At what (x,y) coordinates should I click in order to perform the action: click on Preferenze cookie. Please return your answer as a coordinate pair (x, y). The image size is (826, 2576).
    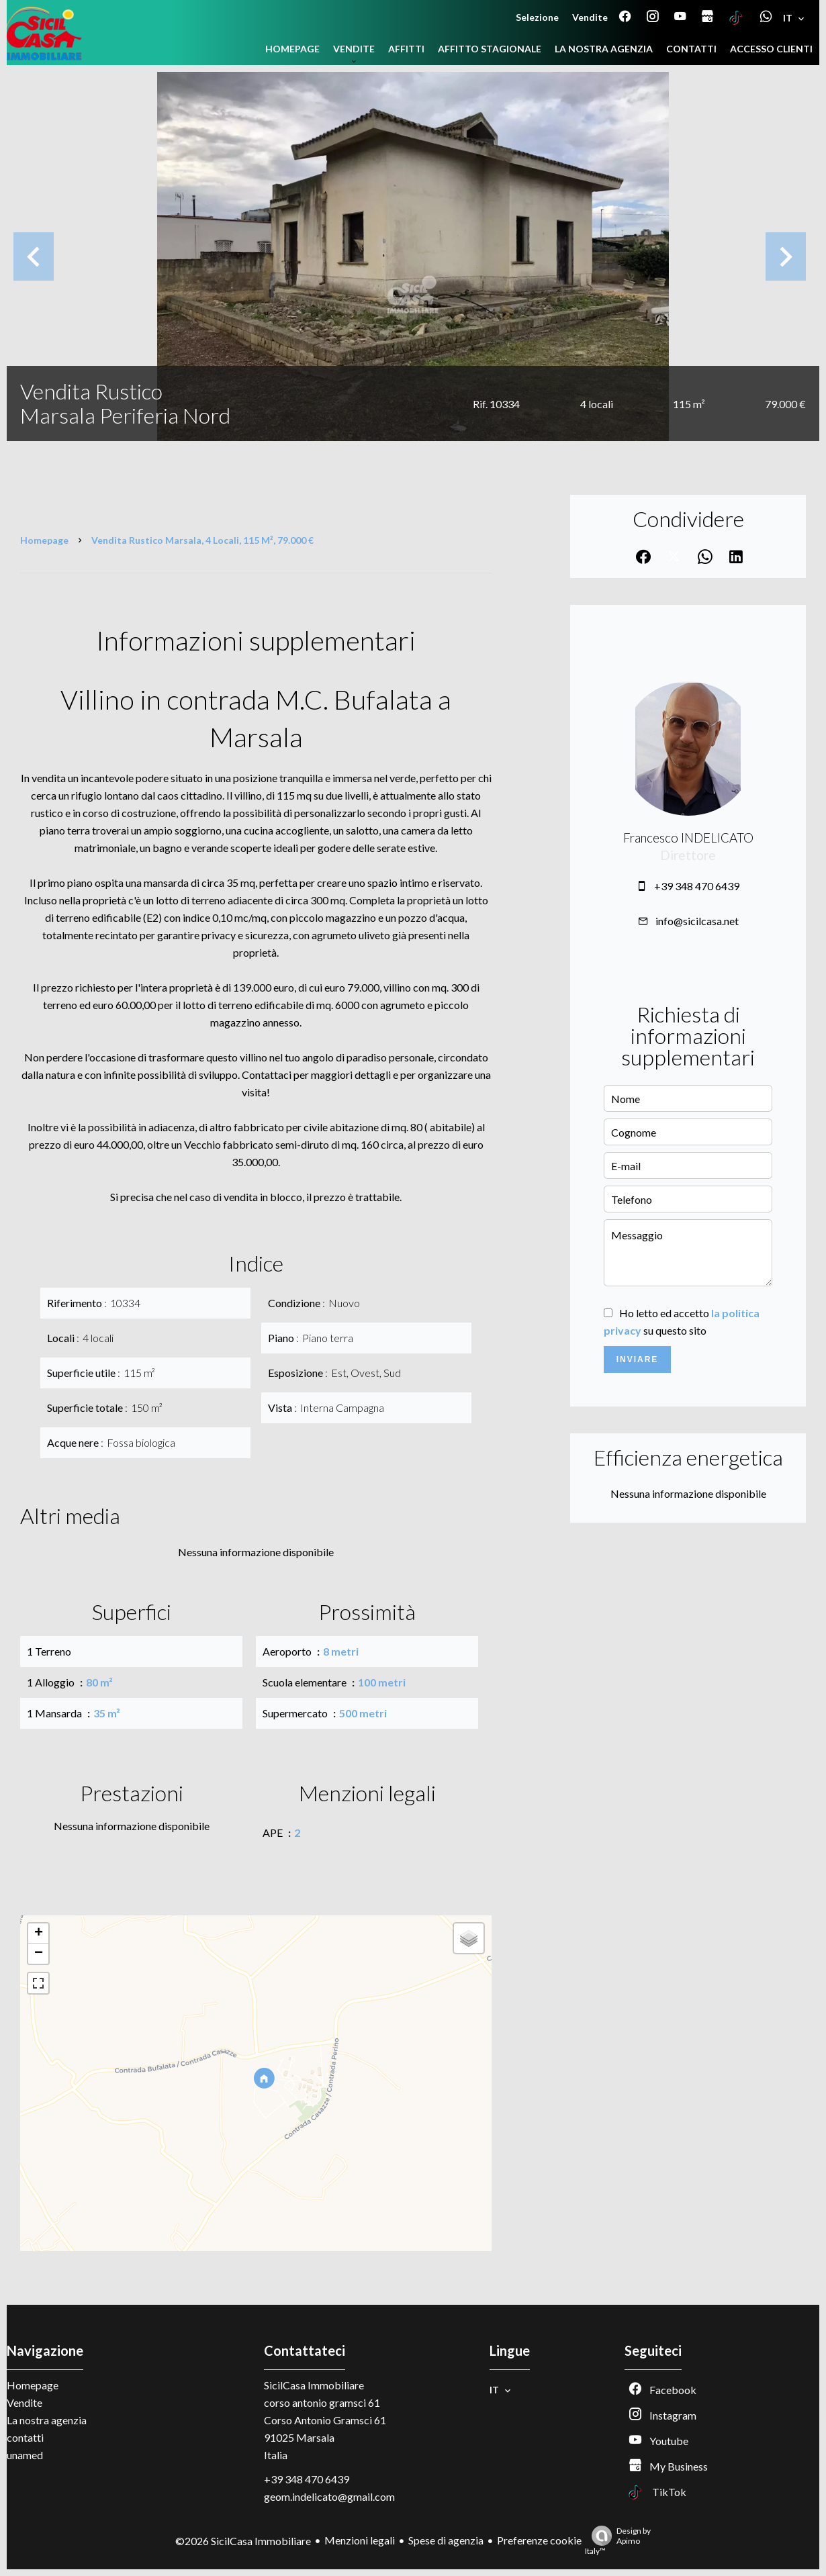
    Looking at the image, I should click on (539, 2540).